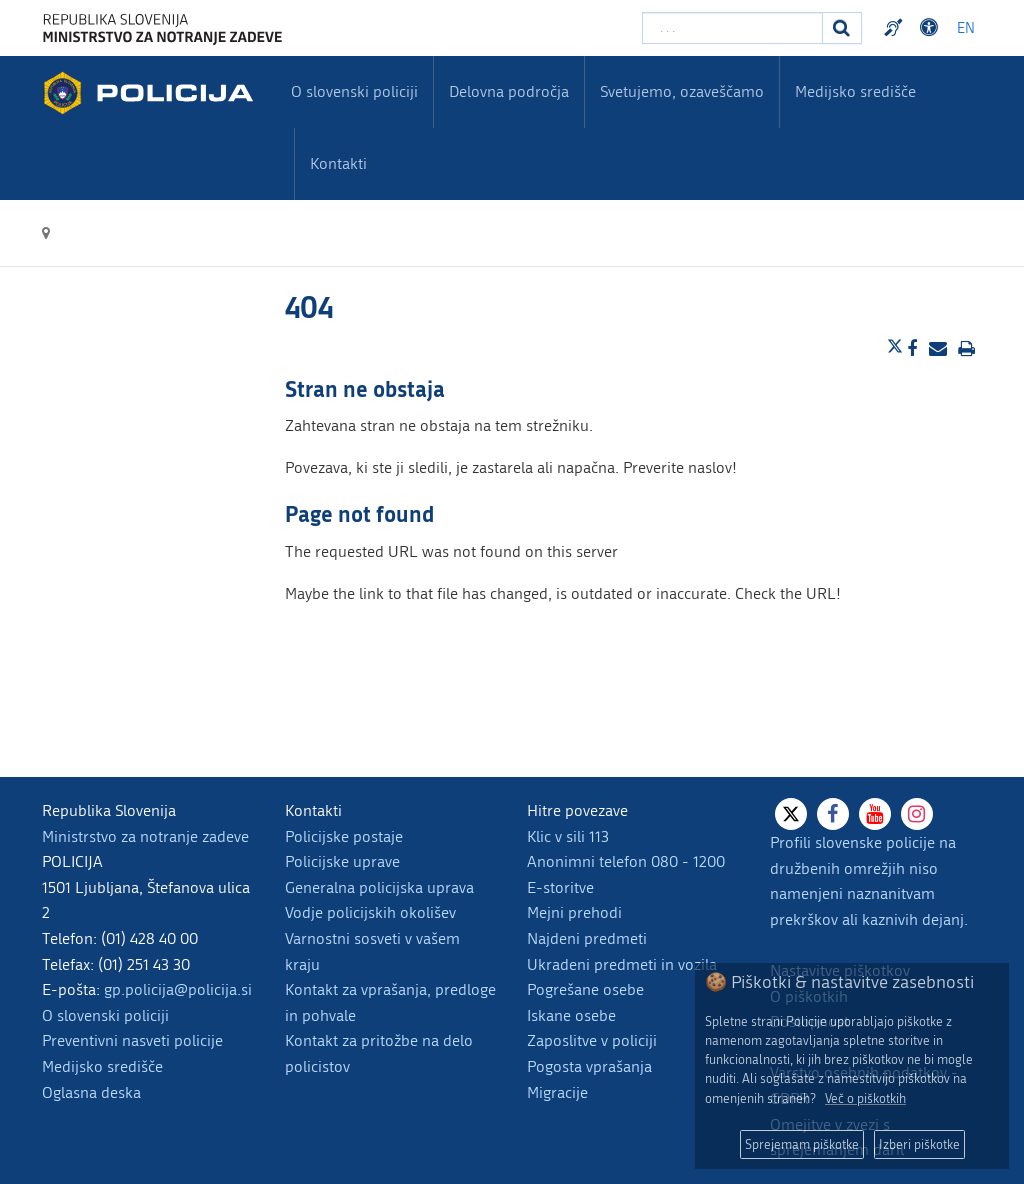 Image resolution: width=1024 pixels, height=1184 pixels. Describe the element at coordinates (919, 1144) in the screenshot. I see `Izberi piškotke` at that location.